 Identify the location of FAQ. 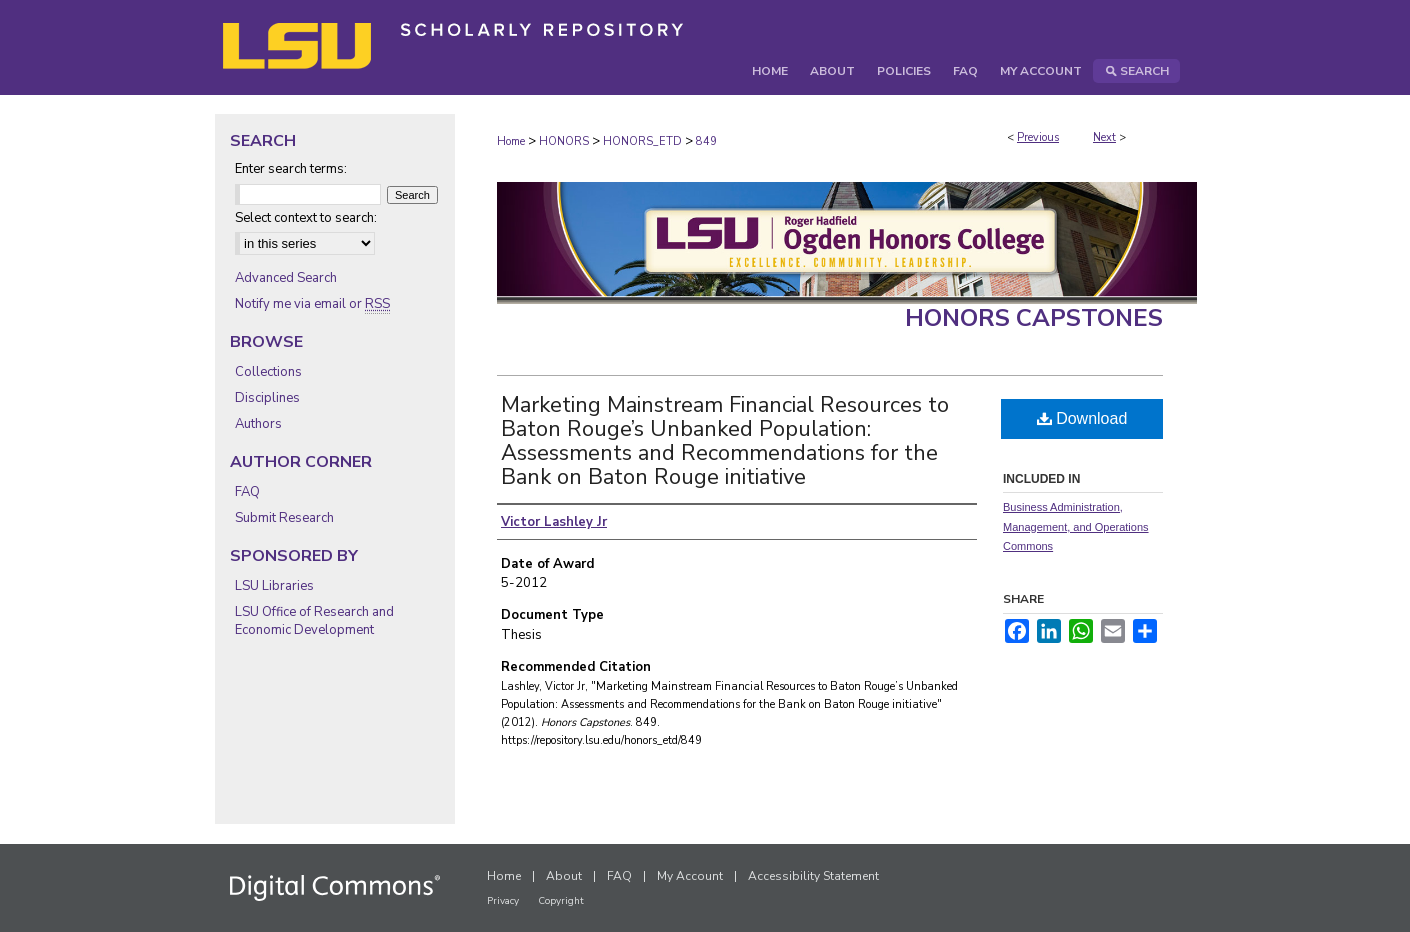
(247, 492).